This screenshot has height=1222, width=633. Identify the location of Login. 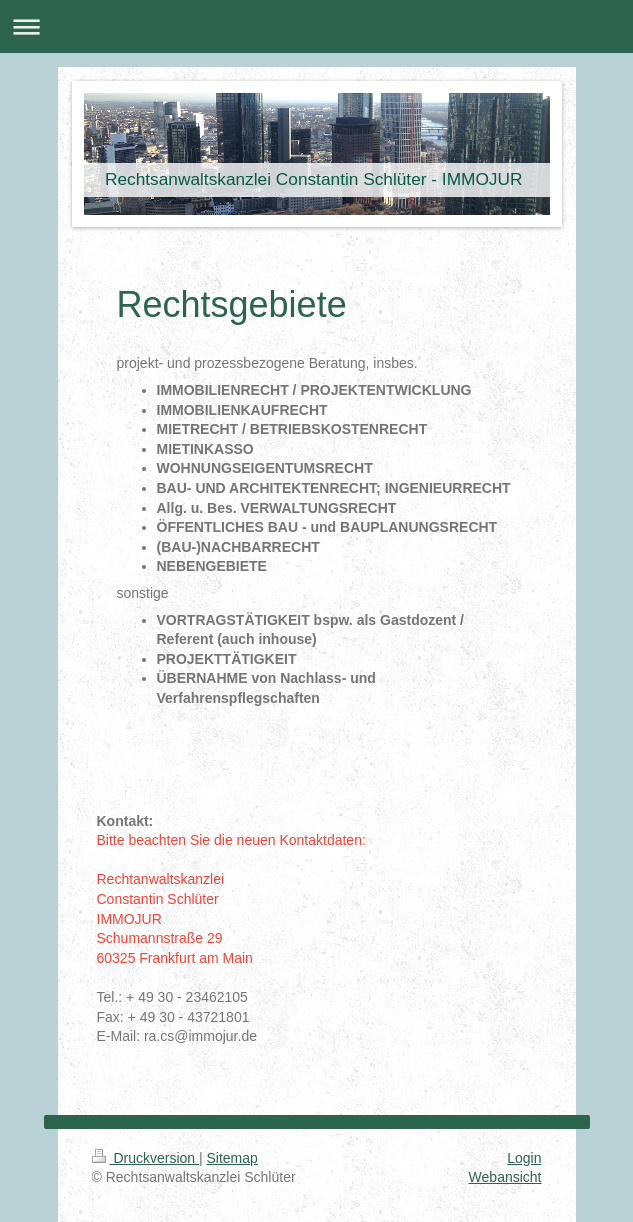
(524, 1158).